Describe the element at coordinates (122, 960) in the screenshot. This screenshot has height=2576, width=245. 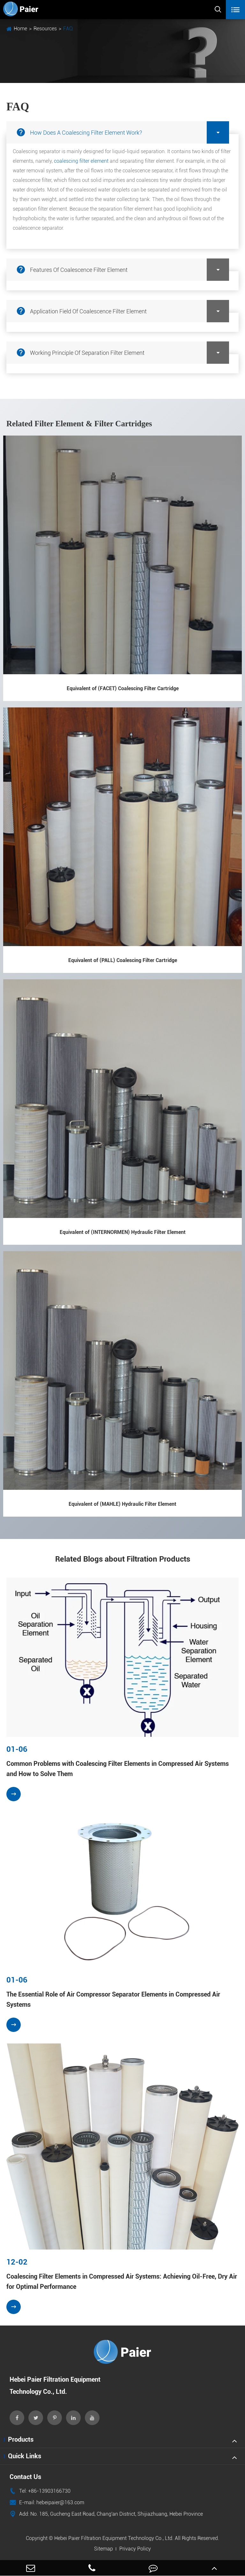
I see `Equivalent of (PALL) Coalescing Filter Cartridge` at that location.